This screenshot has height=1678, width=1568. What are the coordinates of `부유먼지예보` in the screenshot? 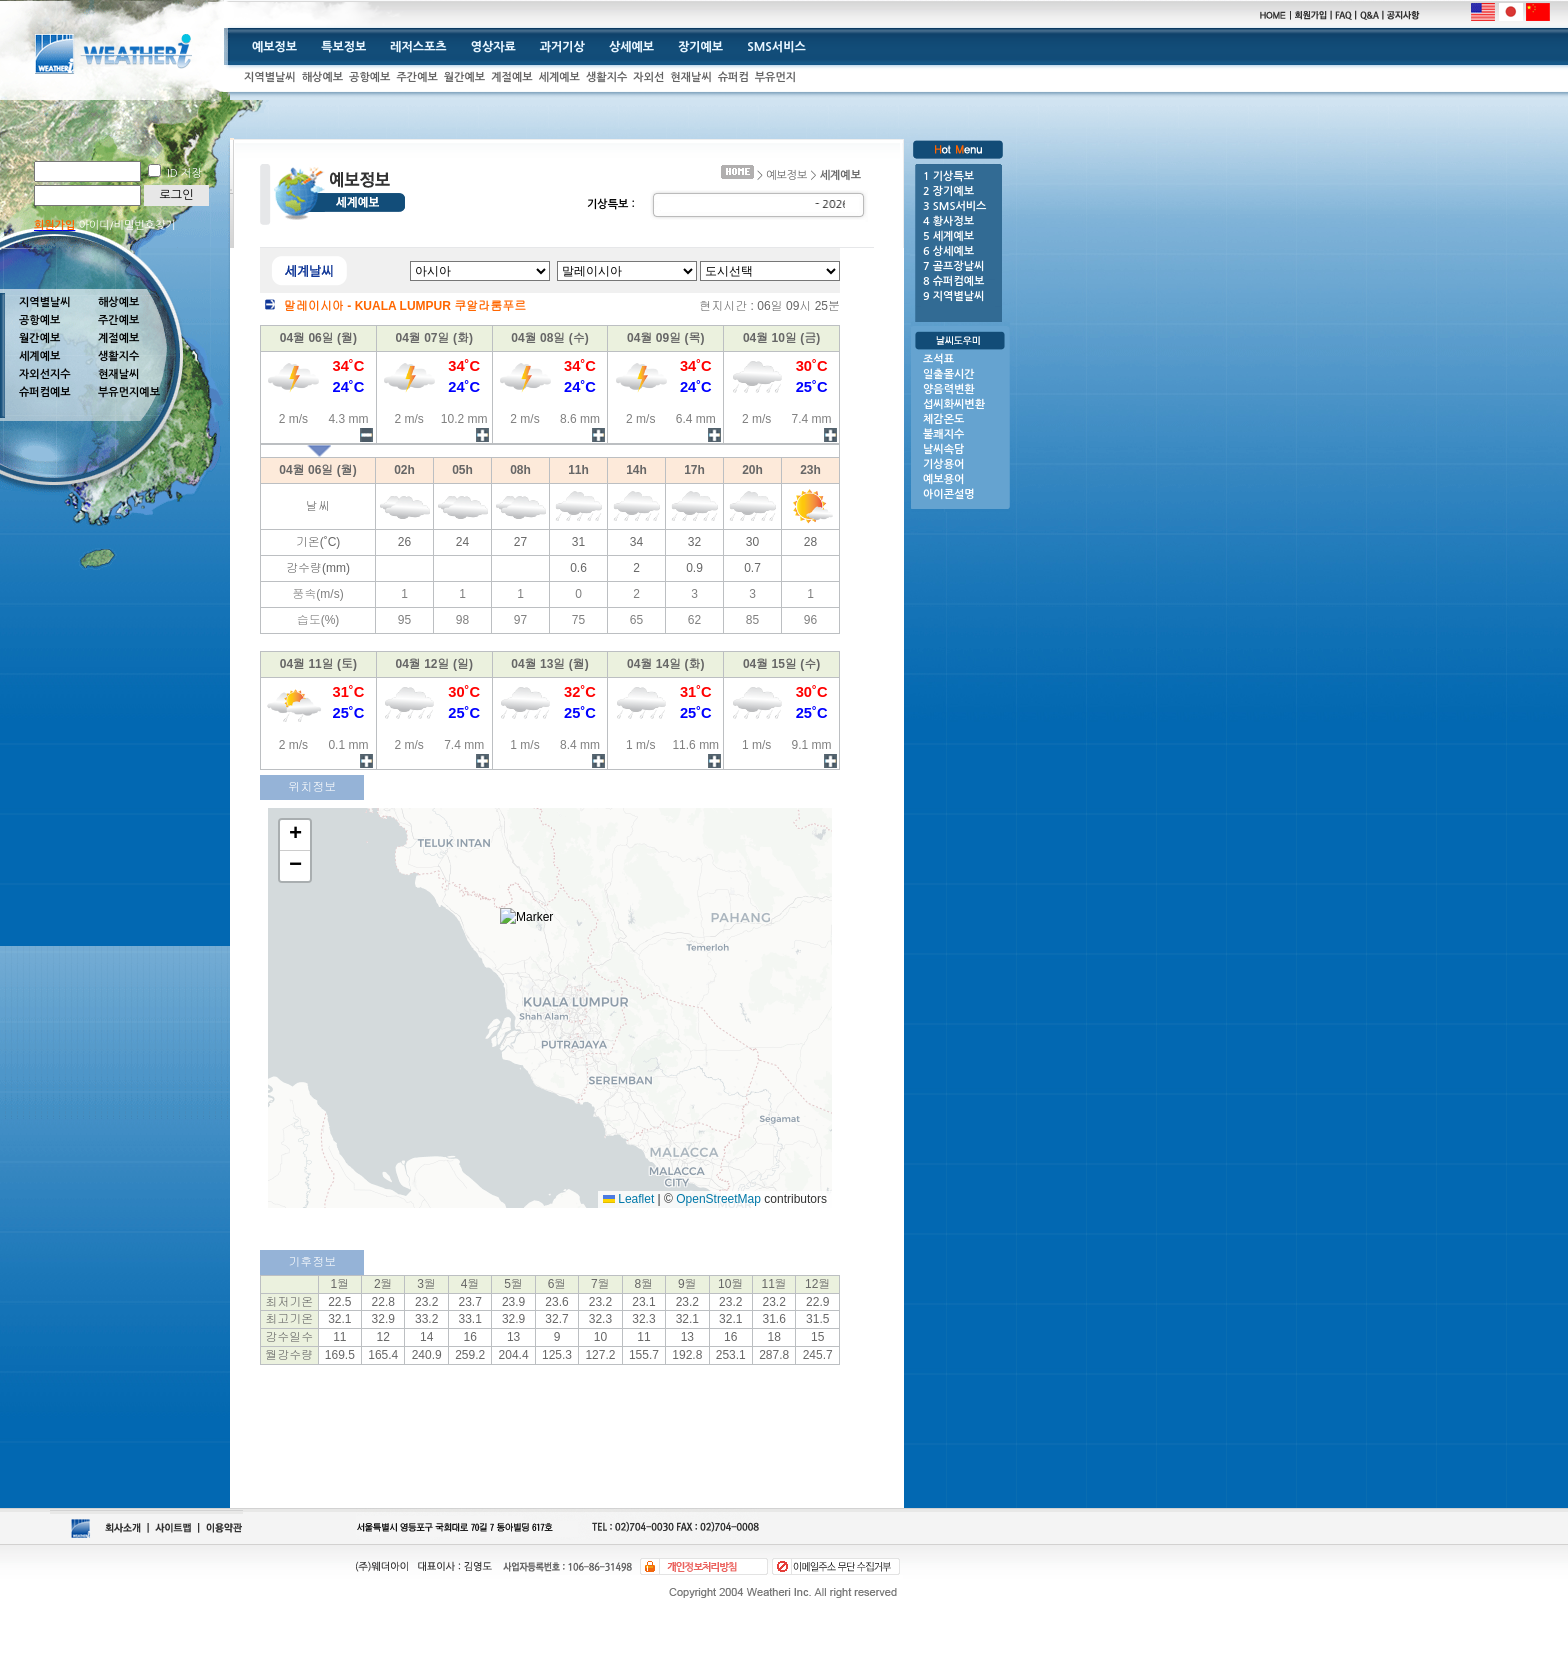 It's located at (129, 392).